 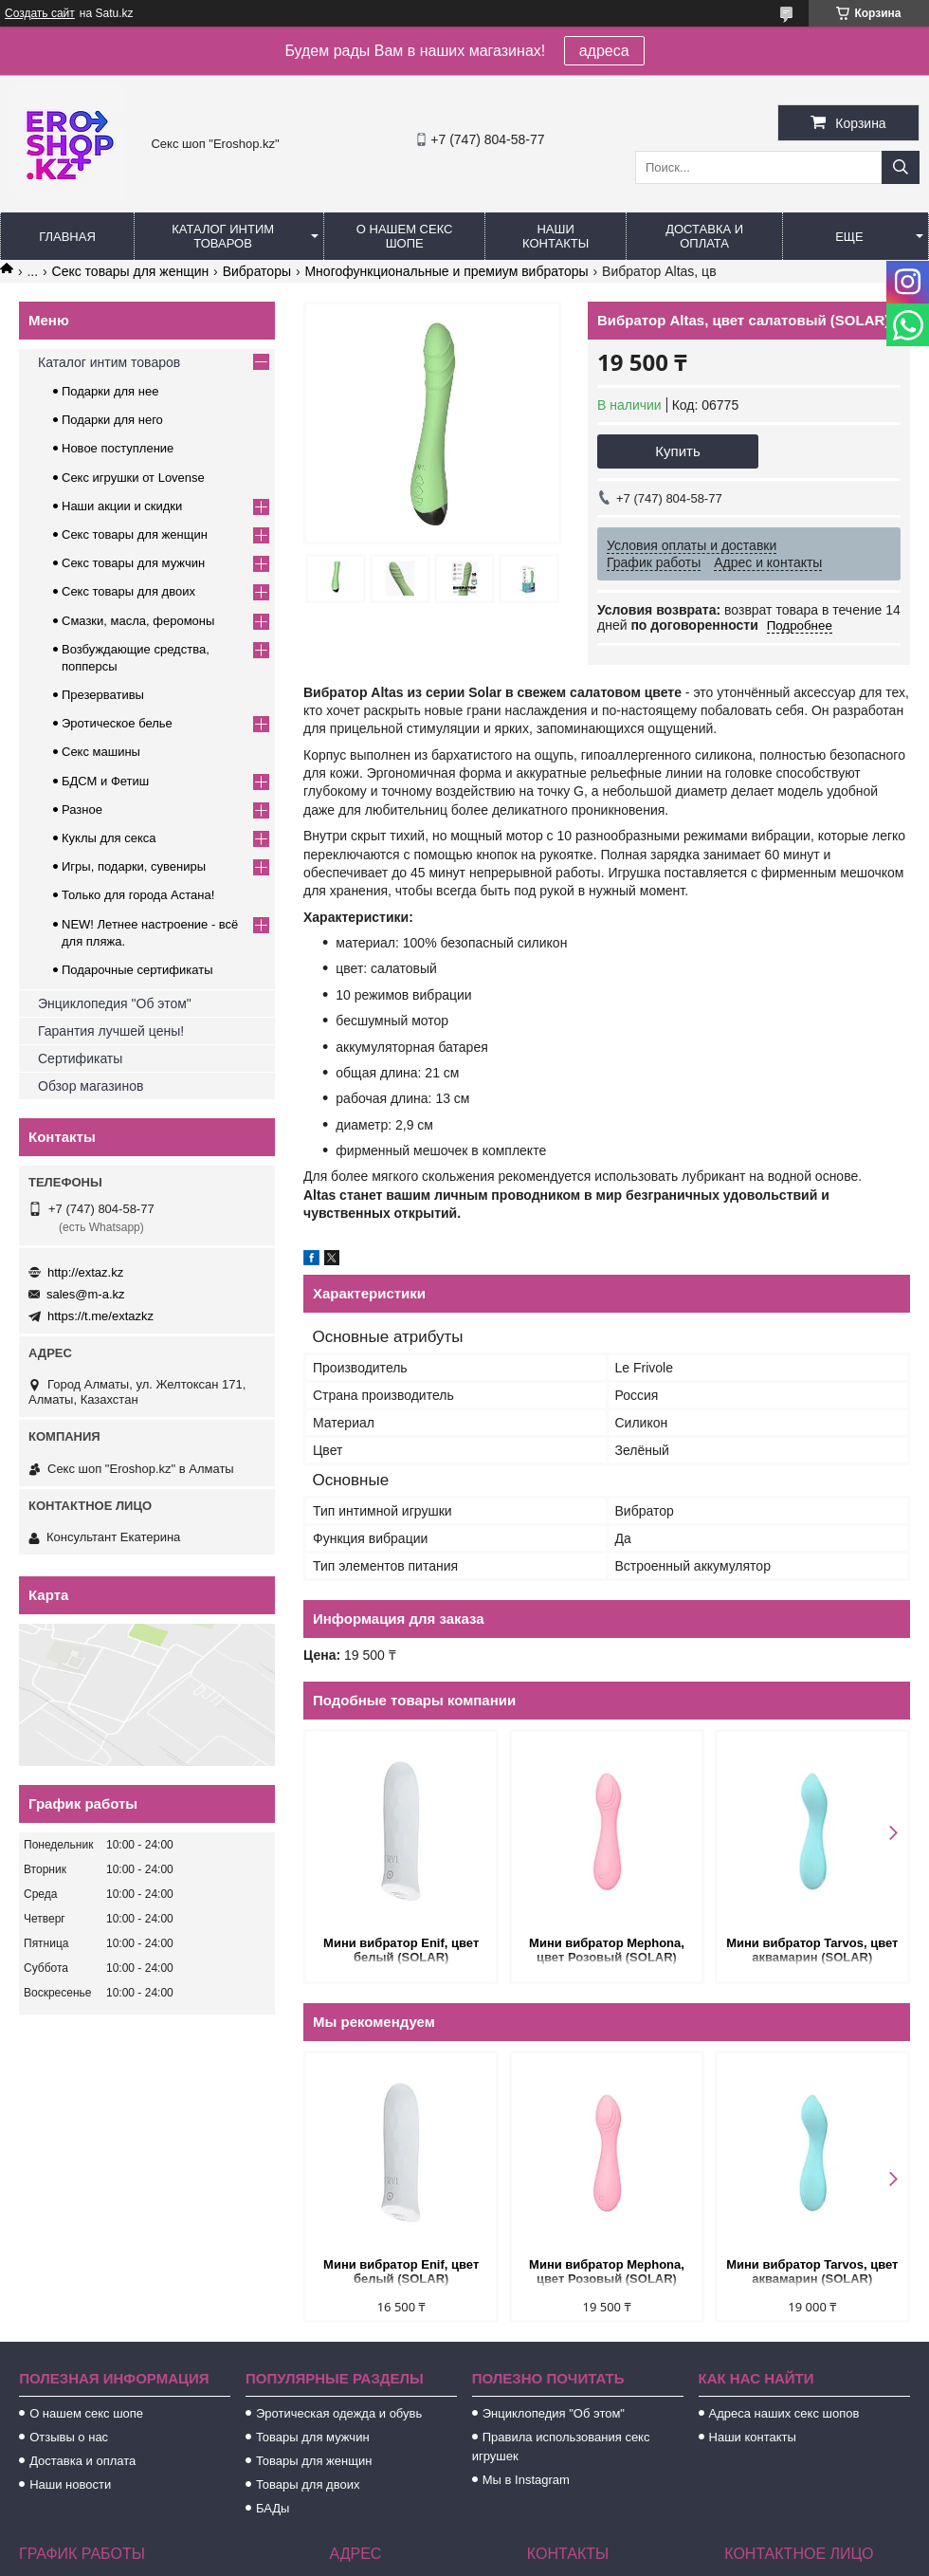 I want to click on Отзывы о нас, so click(x=68, y=2437).